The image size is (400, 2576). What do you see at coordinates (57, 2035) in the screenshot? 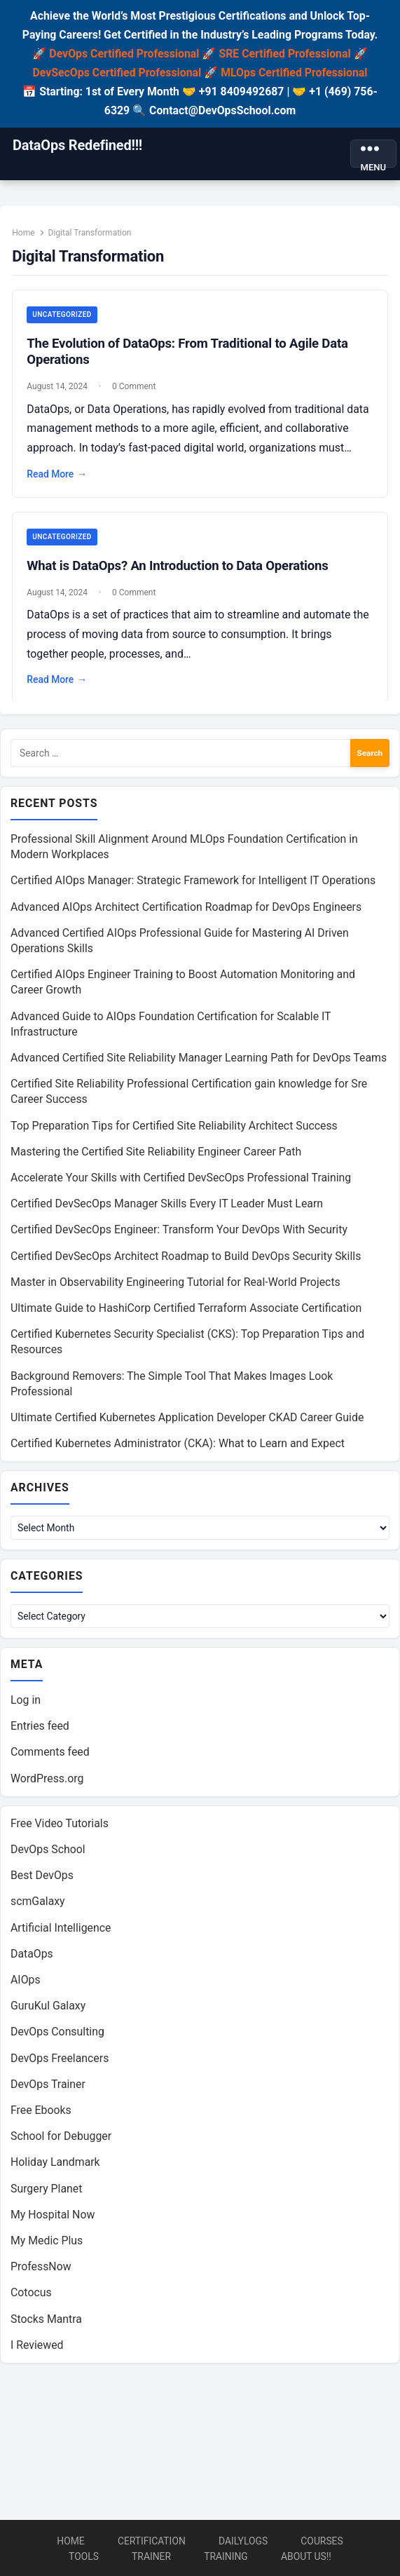
I see `DevOps Consulting` at bounding box center [57, 2035].